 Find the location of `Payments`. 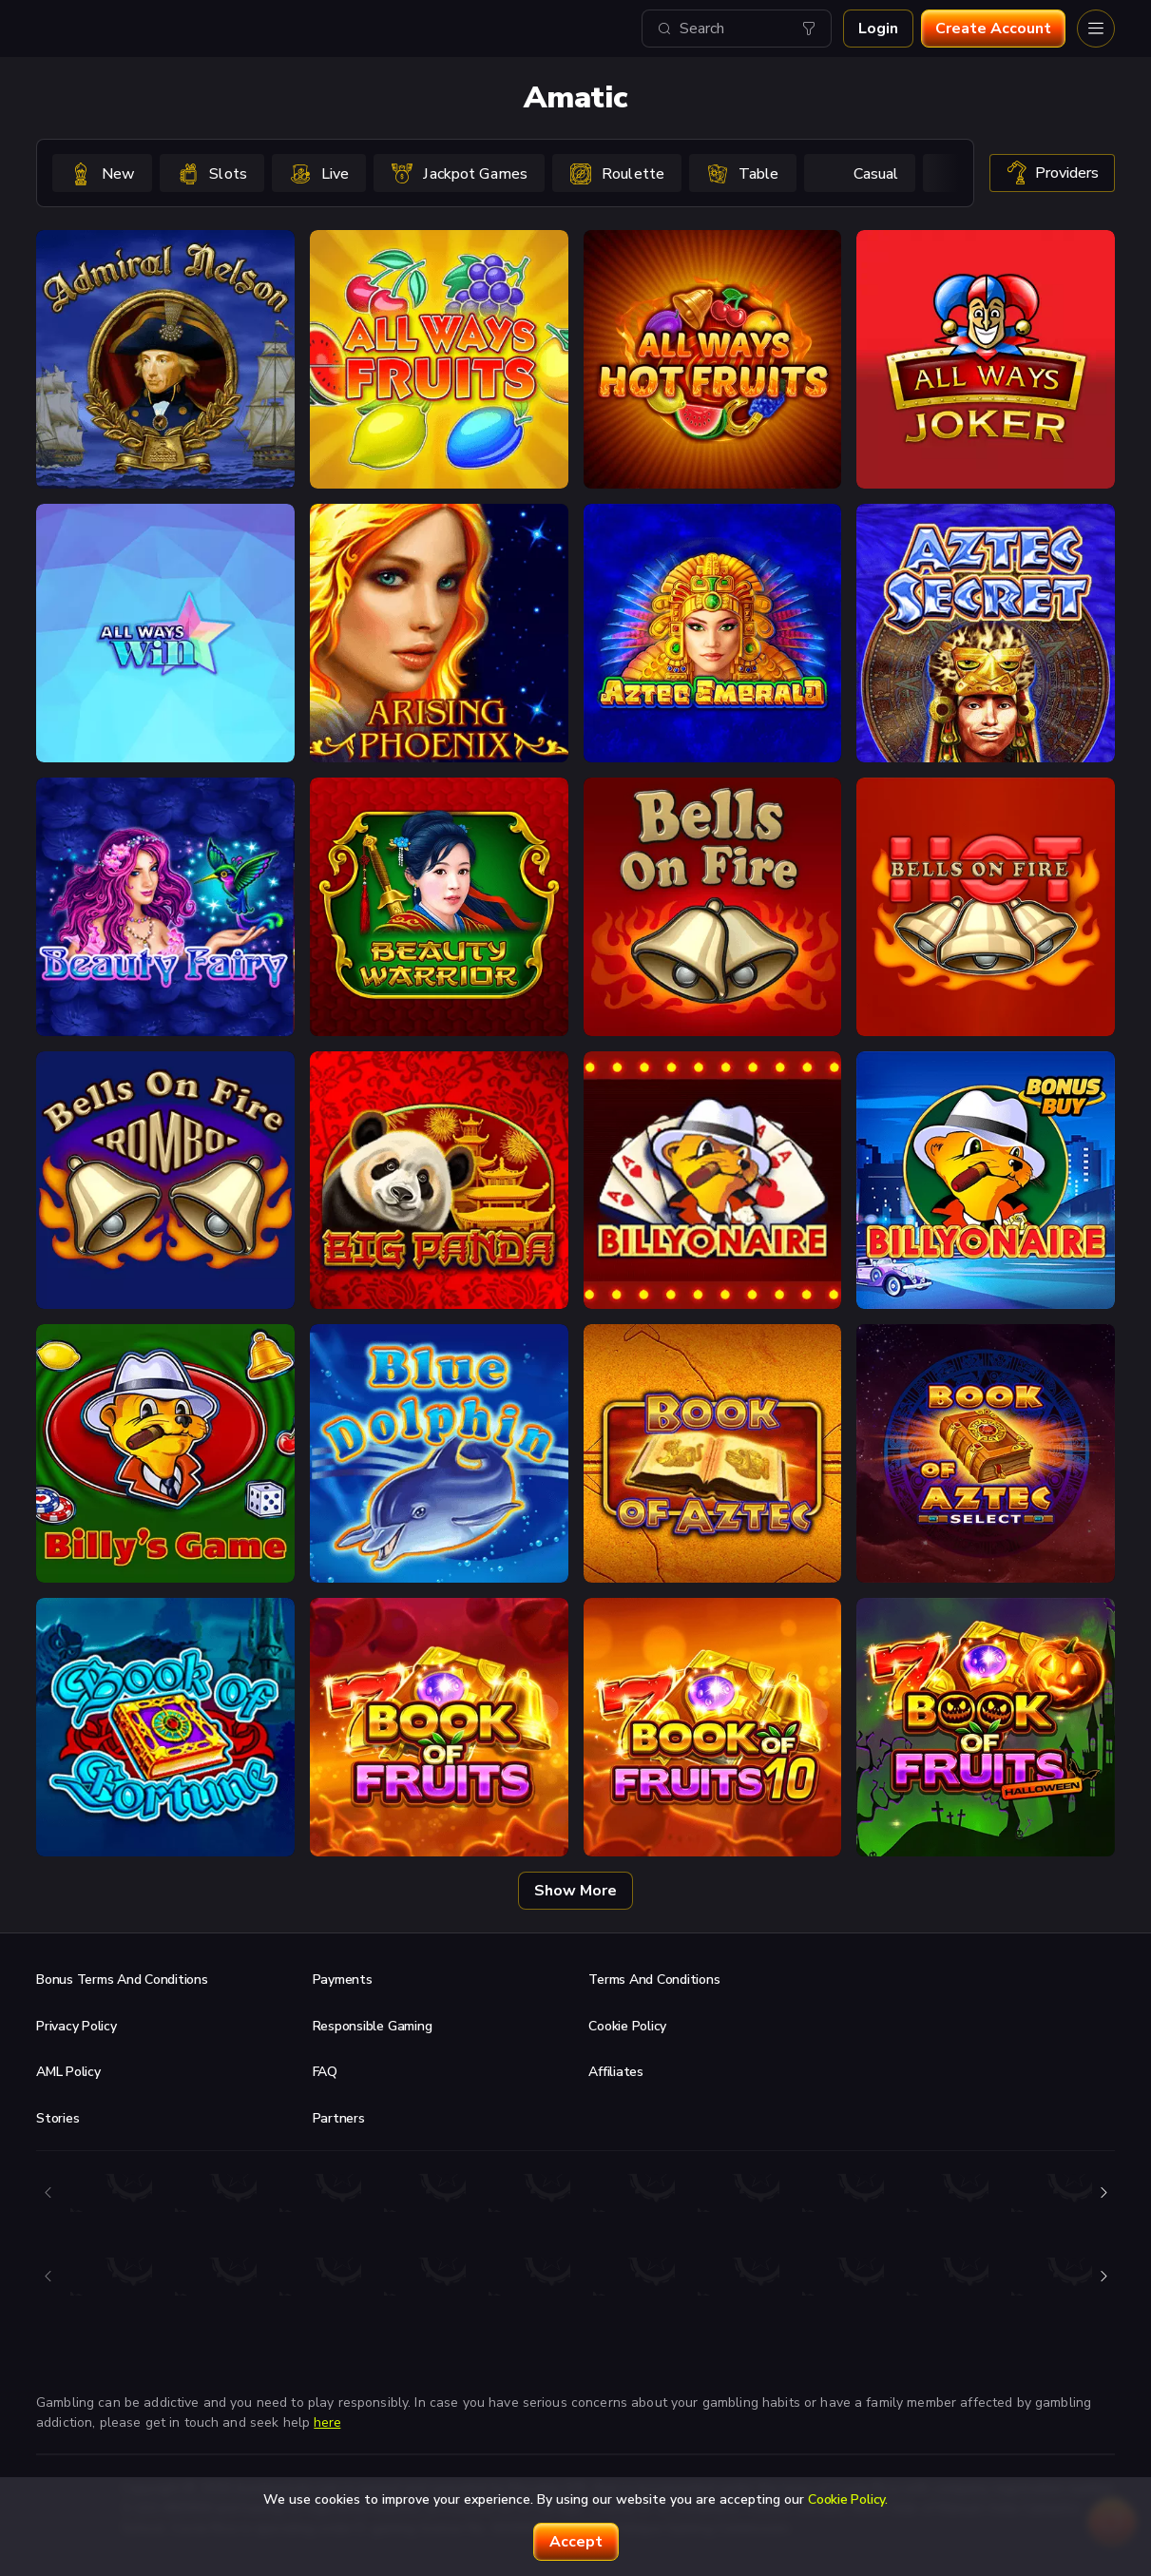

Payments is located at coordinates (343, 1979).